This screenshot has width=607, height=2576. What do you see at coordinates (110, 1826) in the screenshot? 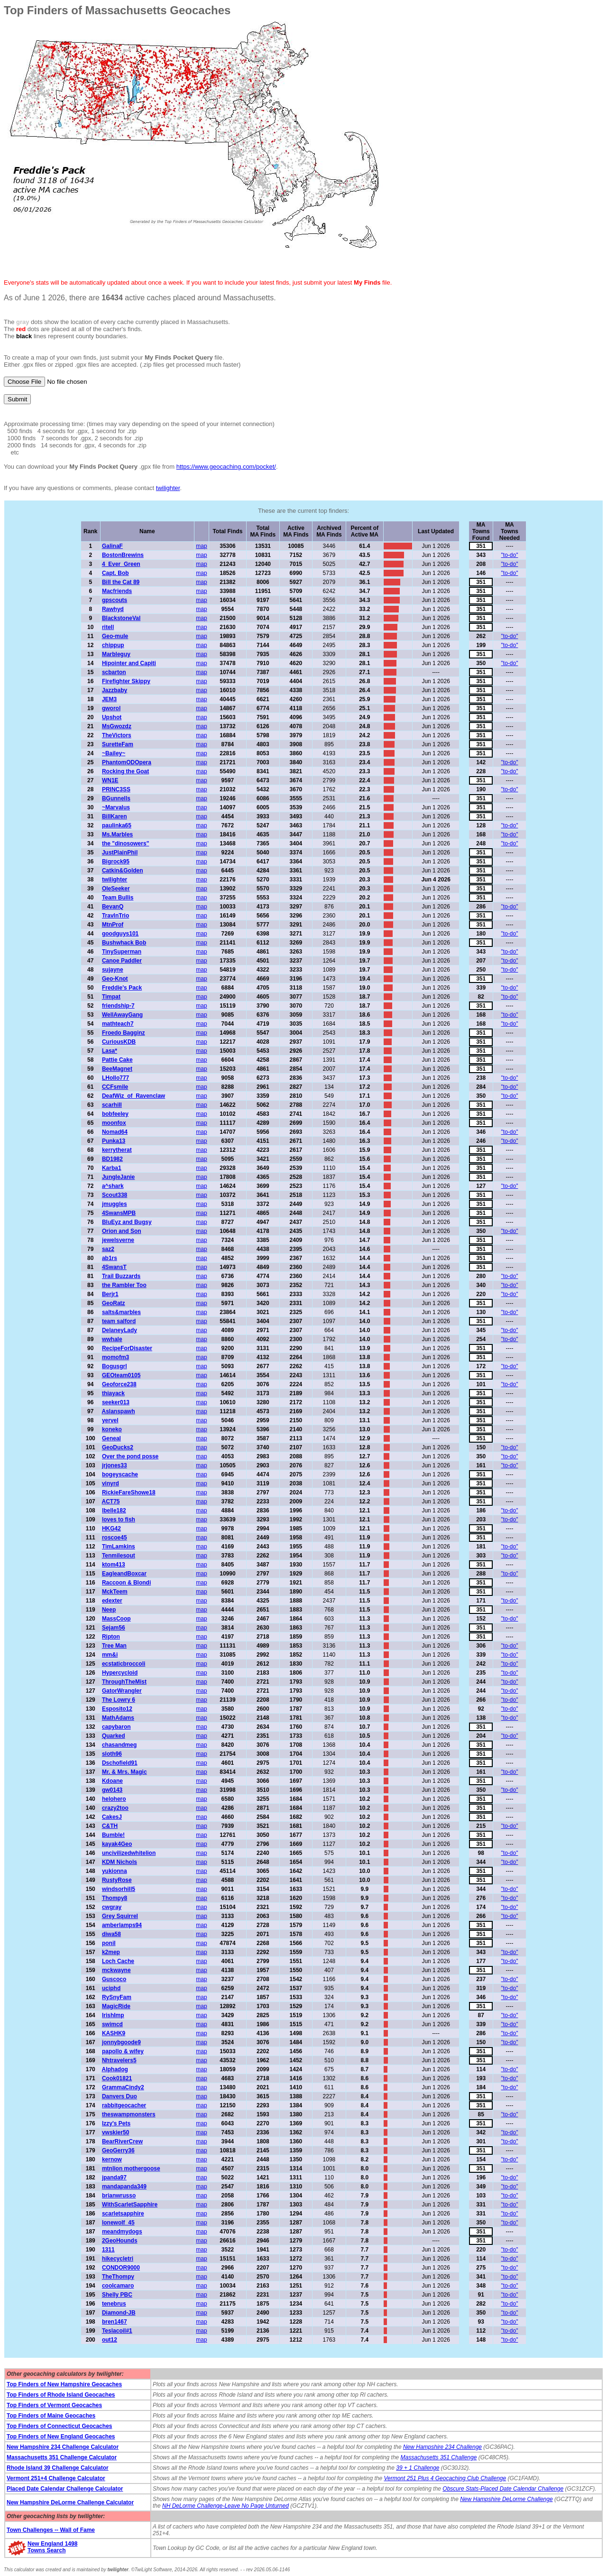
I see `C&TH` at bounding box center [110, 1826].